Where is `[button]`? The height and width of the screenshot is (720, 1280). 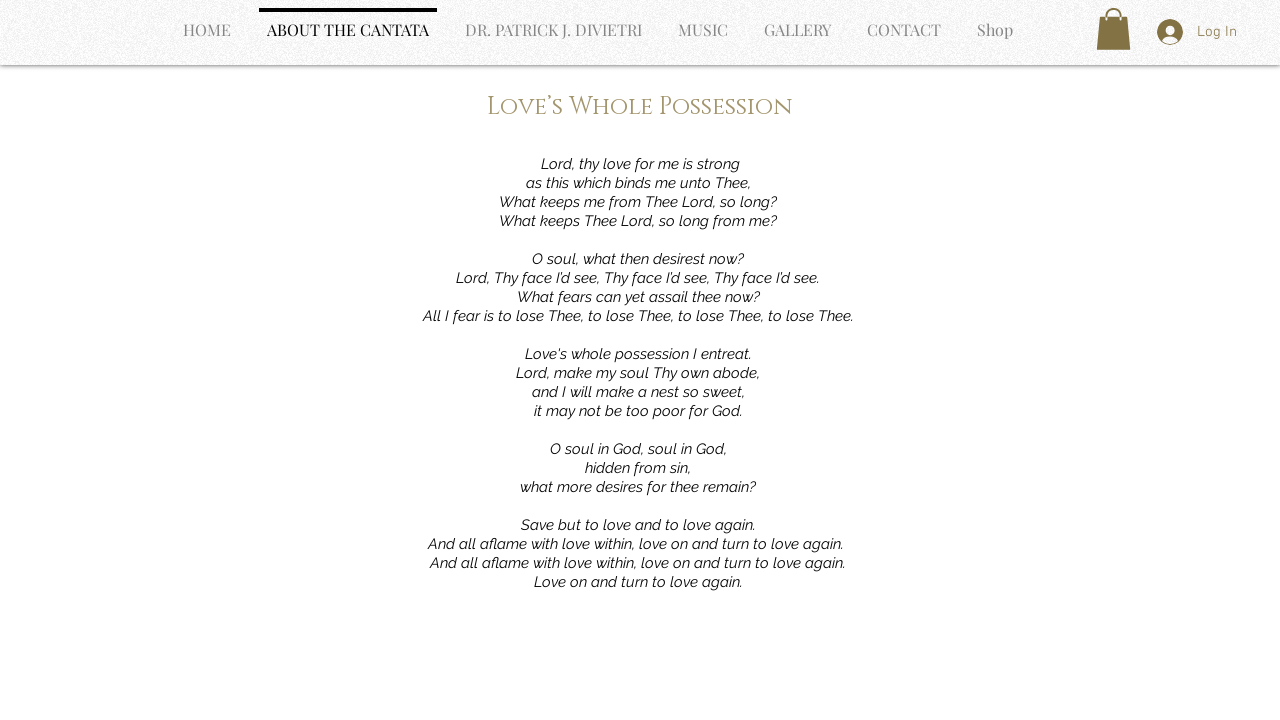 [button] is located at coordinates (1113, 29).